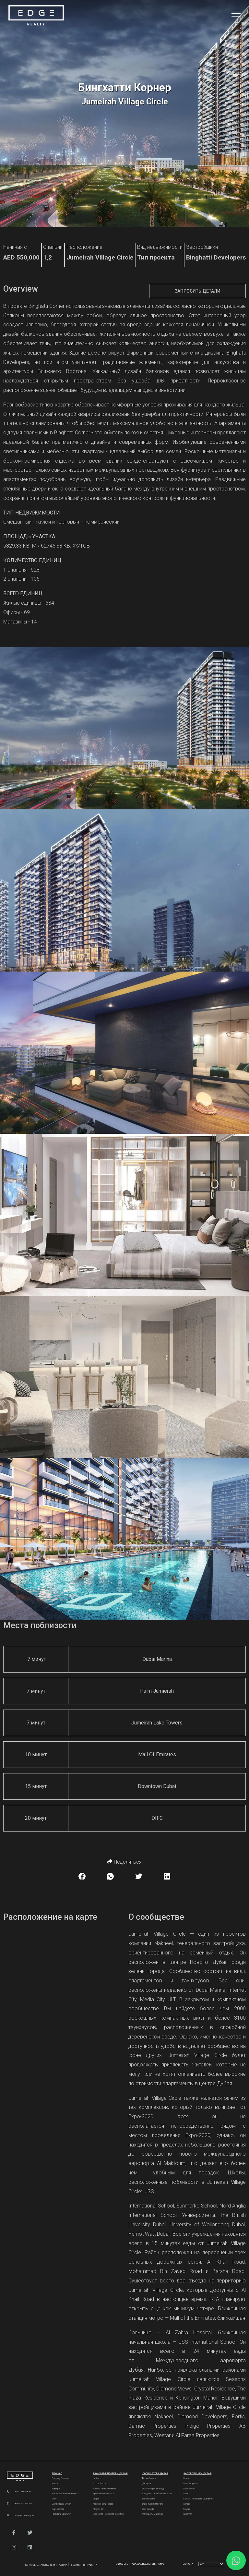 The width and height of the screenshot is (249, 2576). What do you see at coordinates (189, 2488) in the screenshot?
I see `Dubai Holding` at bounding box center [189, 2488].